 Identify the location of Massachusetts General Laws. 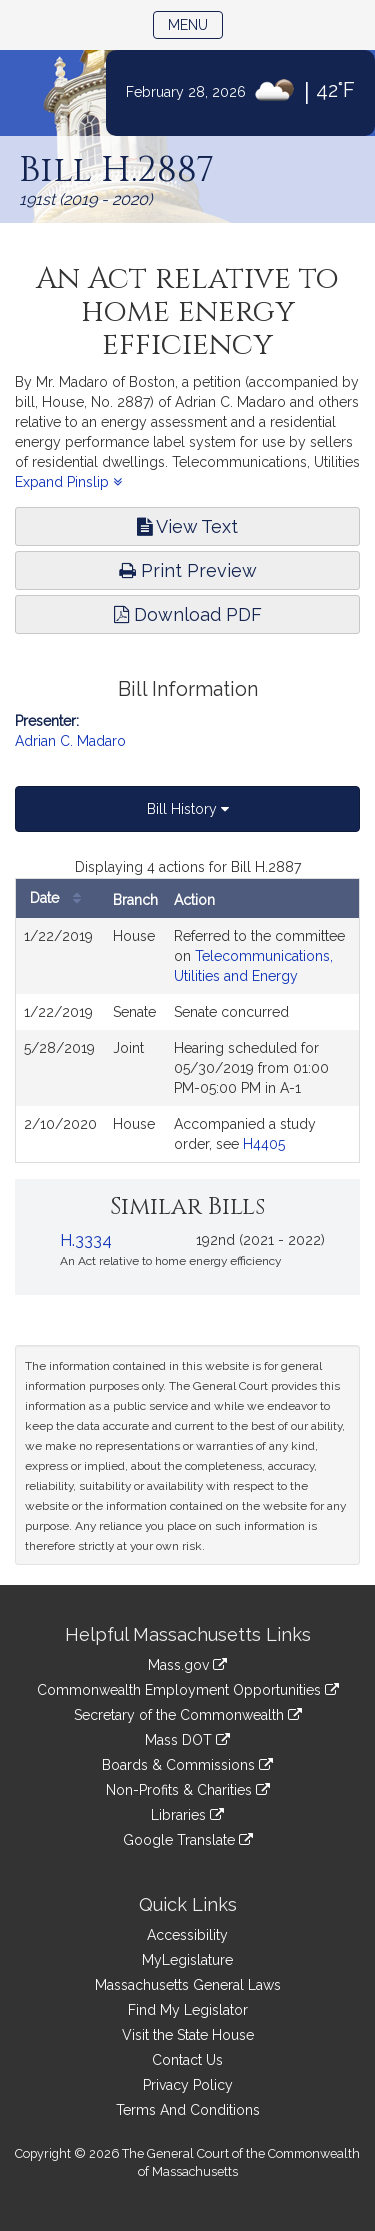
(188, 1985).